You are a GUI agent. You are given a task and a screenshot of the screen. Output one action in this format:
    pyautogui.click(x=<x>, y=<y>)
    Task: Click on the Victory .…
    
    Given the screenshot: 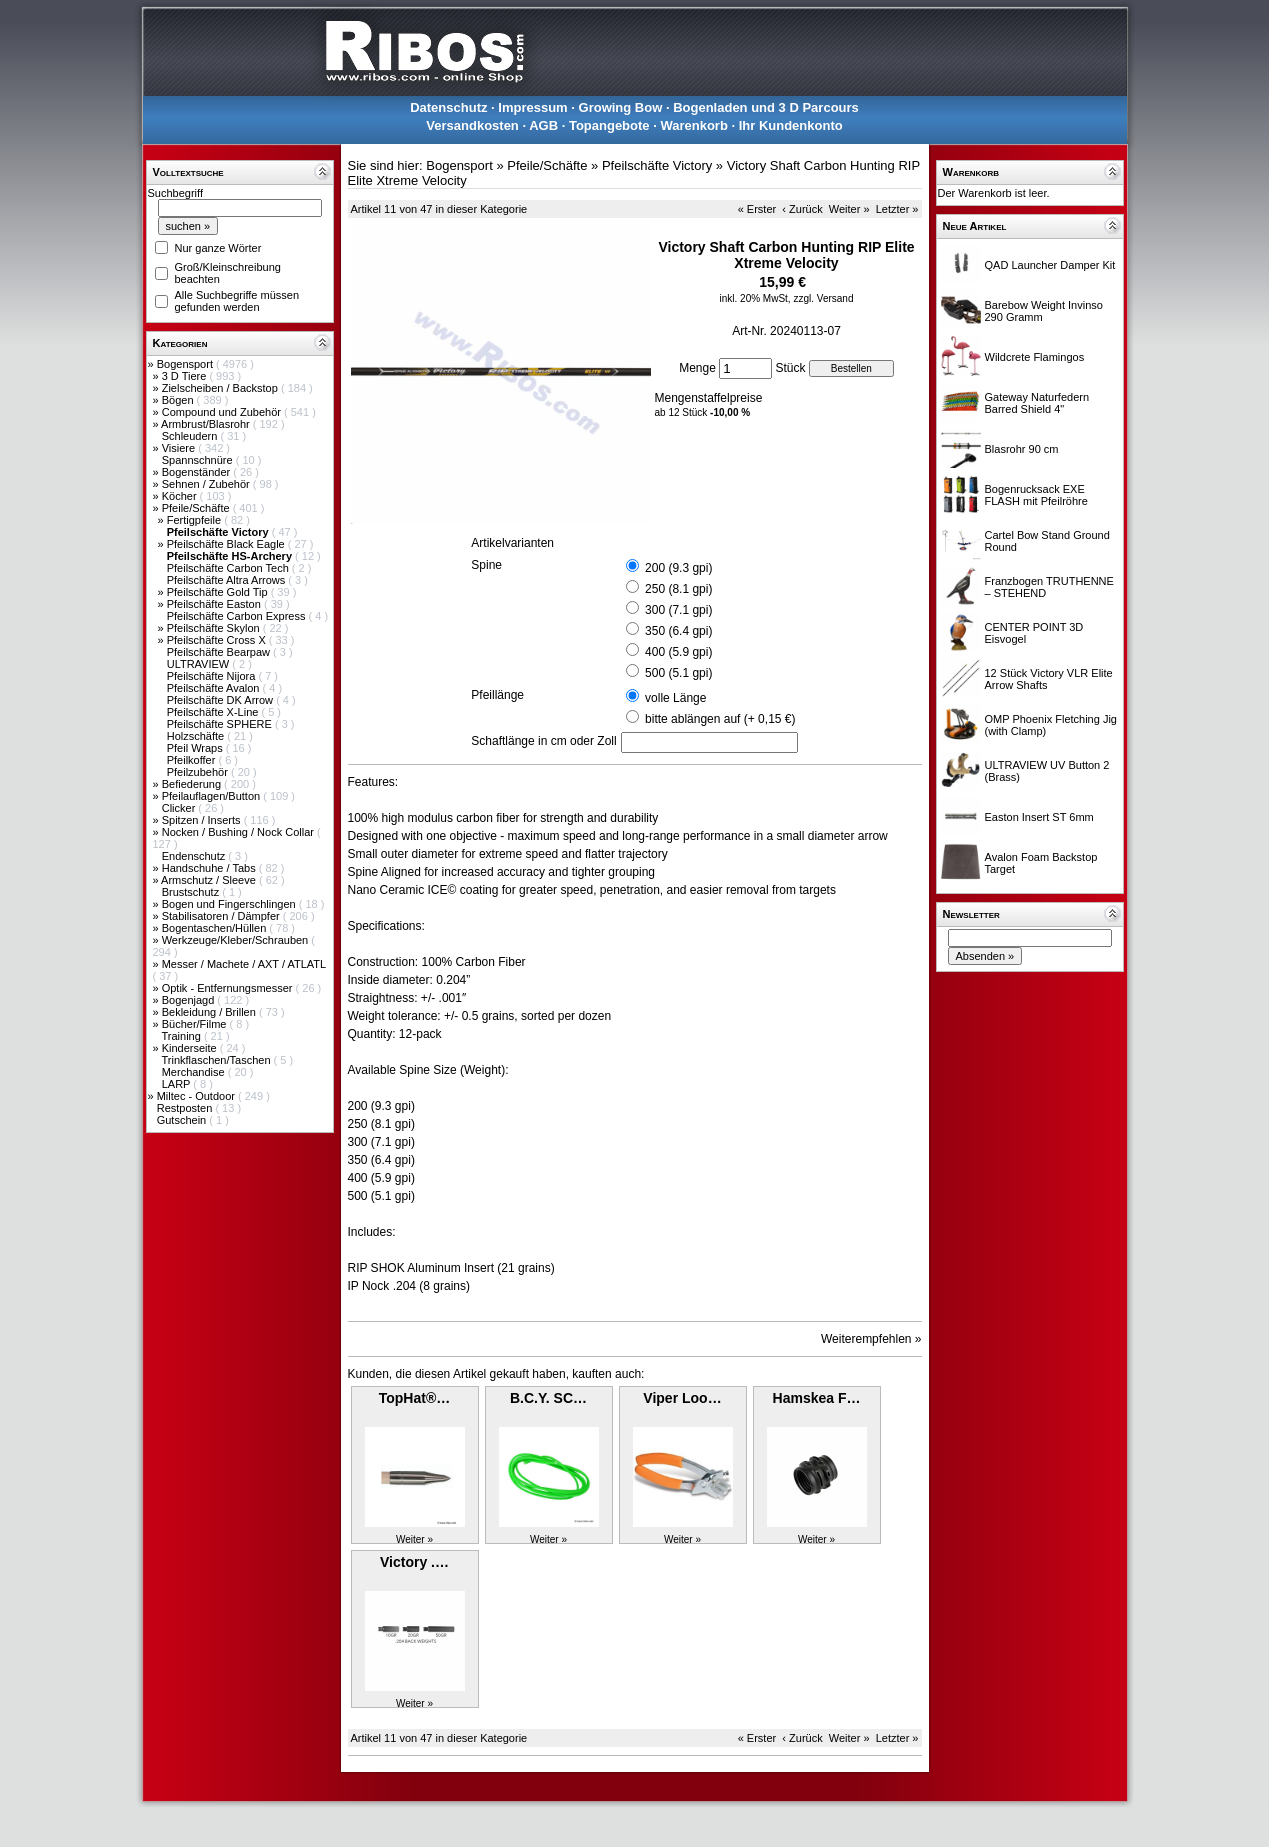 What is the action you would take?
    pyautogui.click(x=414, y=1562)
    